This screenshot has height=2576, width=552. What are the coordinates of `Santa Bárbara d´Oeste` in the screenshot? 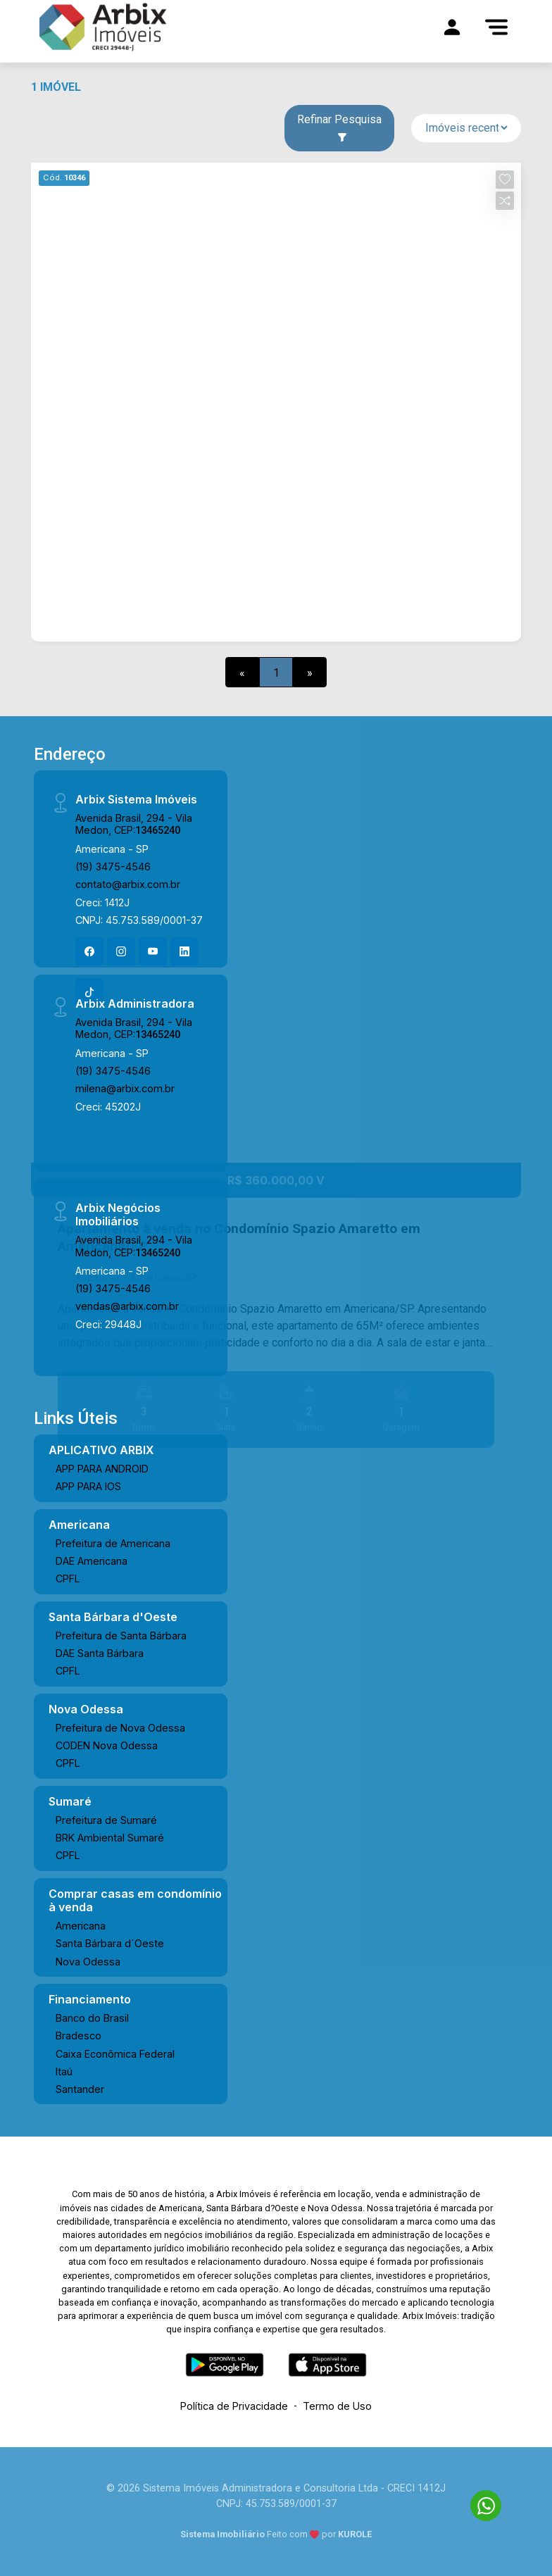 It's located at (110, 1943).